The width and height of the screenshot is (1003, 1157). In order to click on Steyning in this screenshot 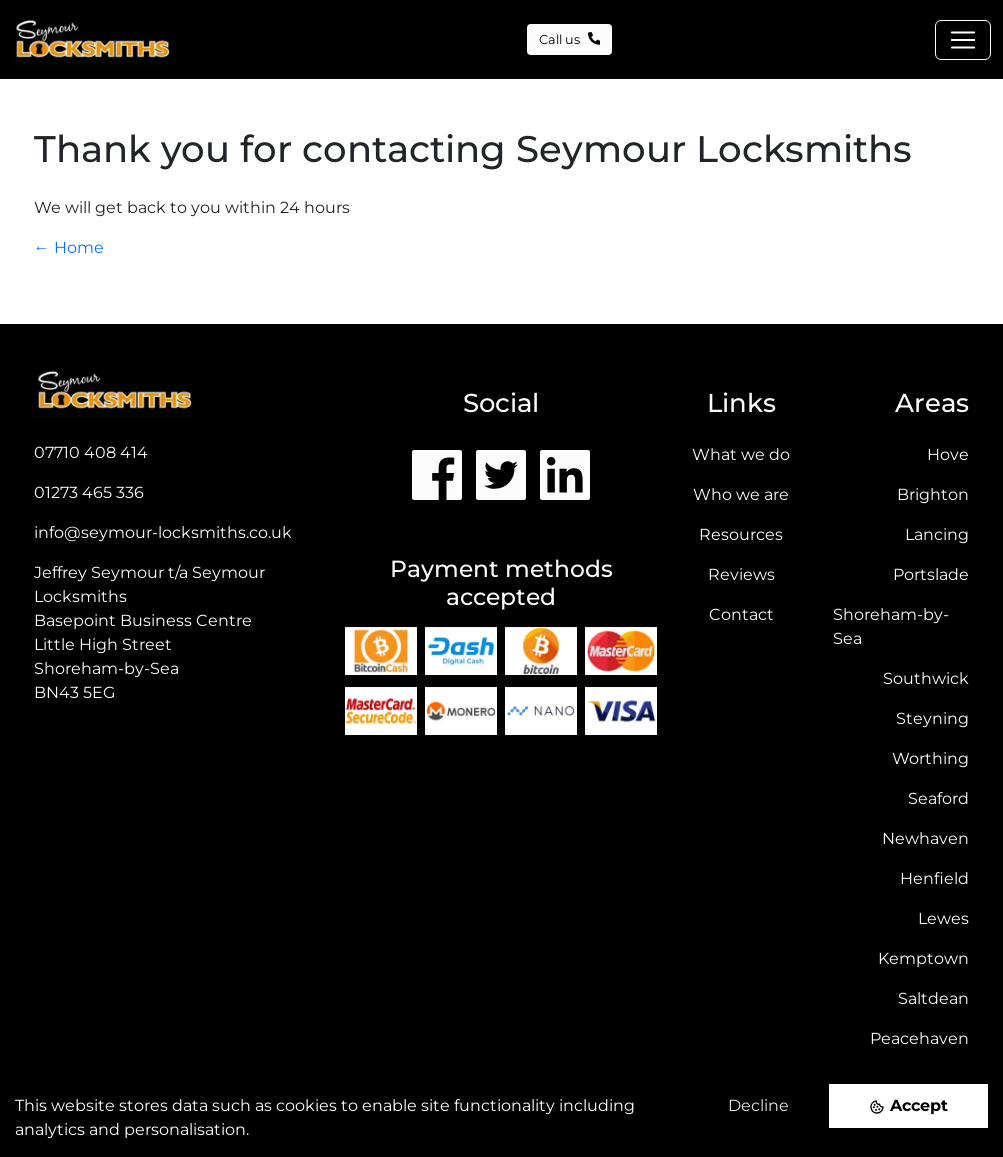, I will do `click(932, 718)`.